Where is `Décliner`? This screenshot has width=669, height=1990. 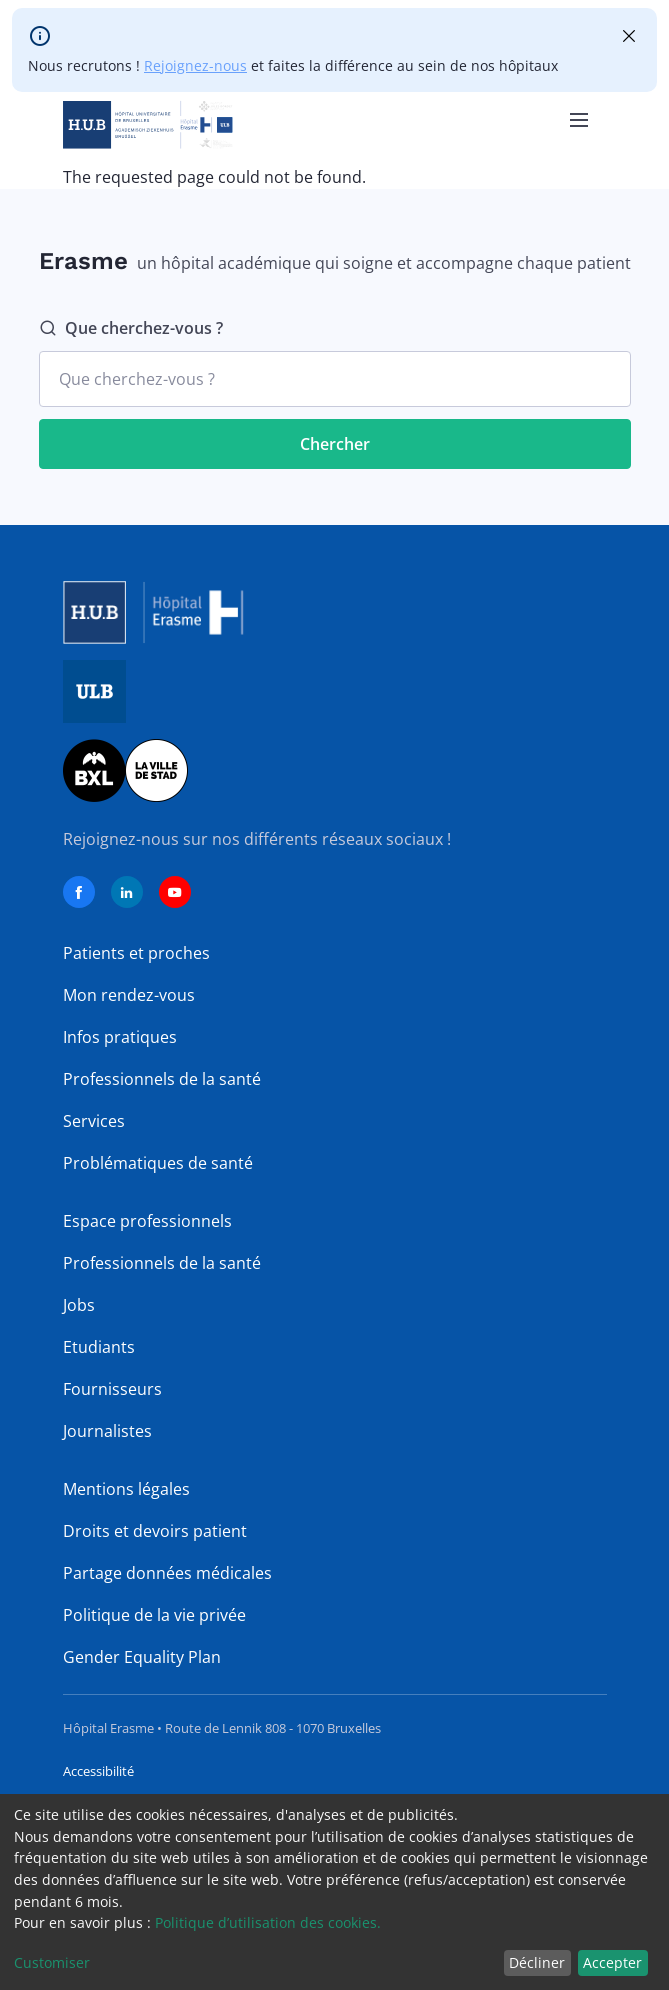 Décliner is located at coordinates (537, 1962).